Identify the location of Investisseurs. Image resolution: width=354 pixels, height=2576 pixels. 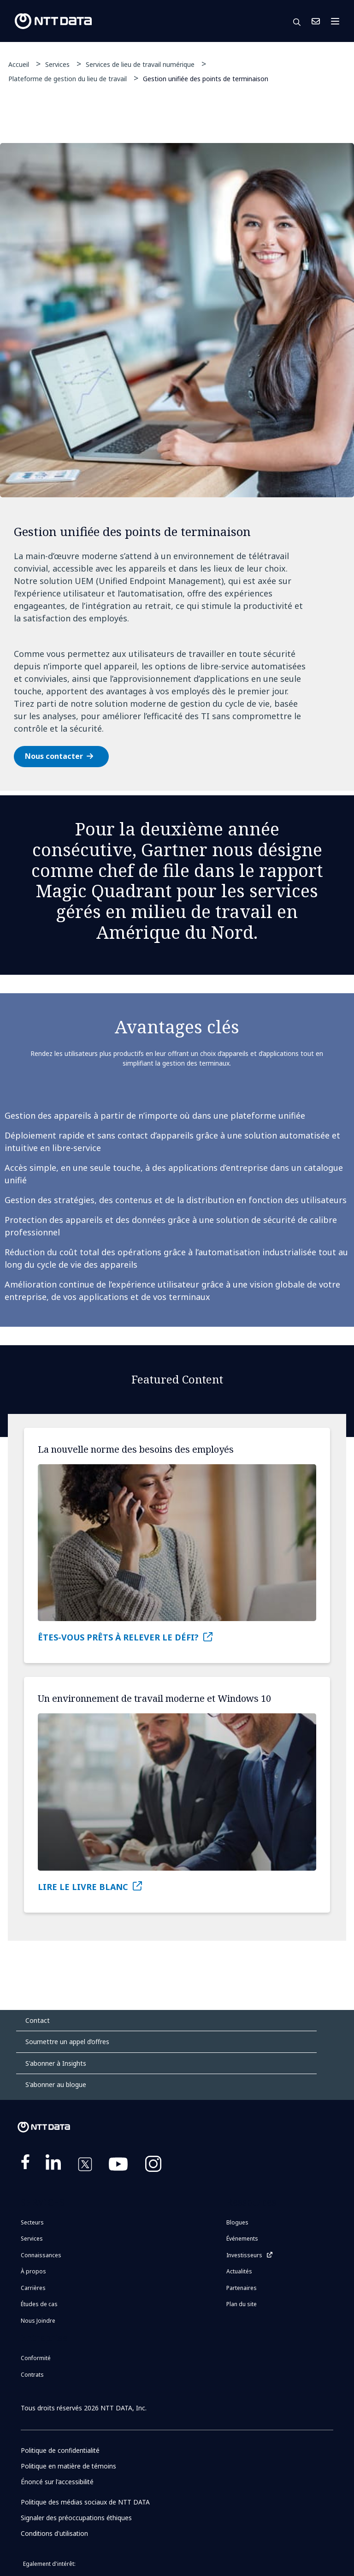
(244, 2255).